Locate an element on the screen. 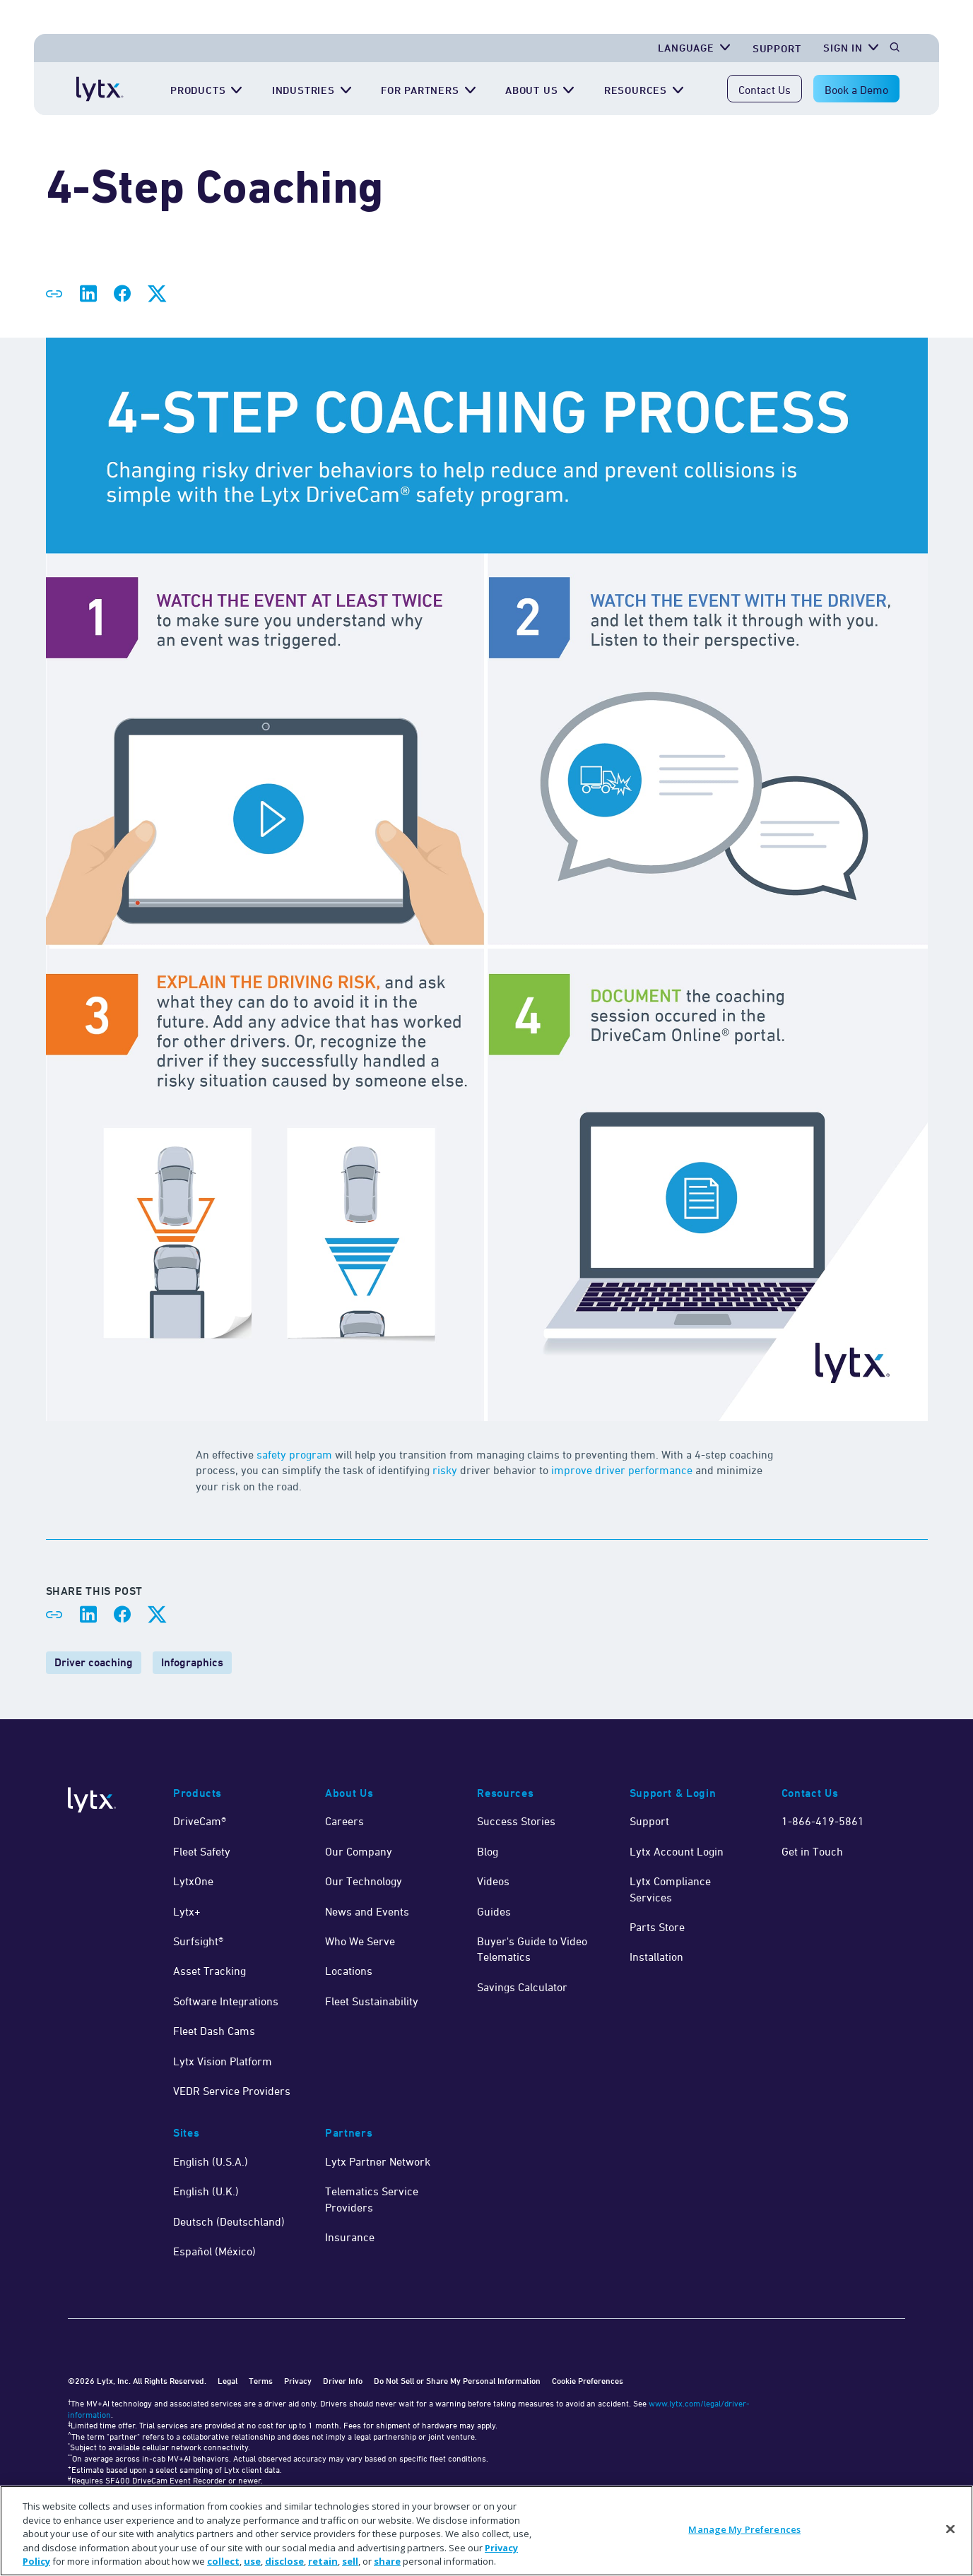 This screenshot has width=973, height=2576. [region] is located at coordinates (486, 2531).